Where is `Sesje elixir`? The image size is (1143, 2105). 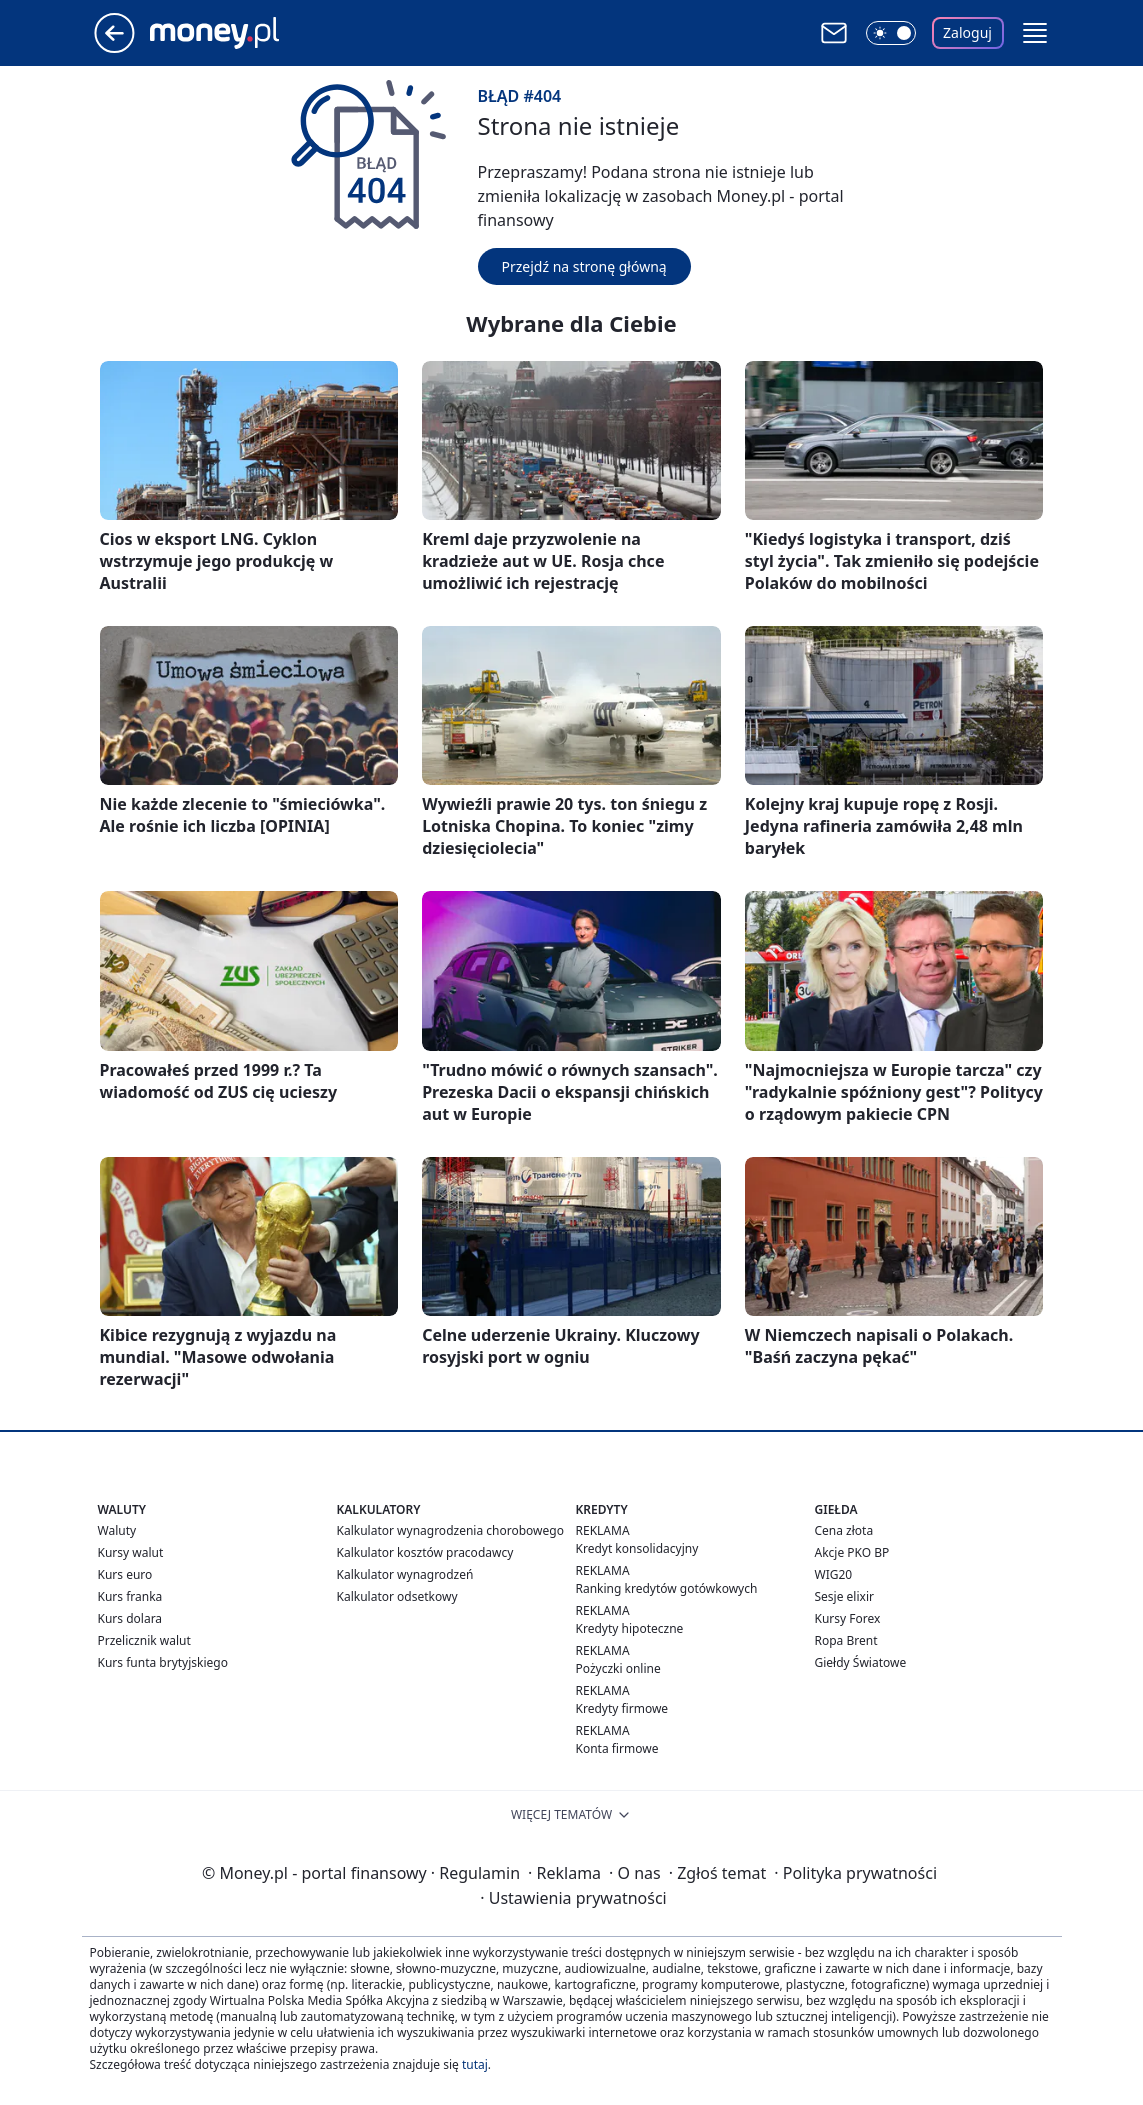 Sesje elixir is located at coordinates (844, 1596).